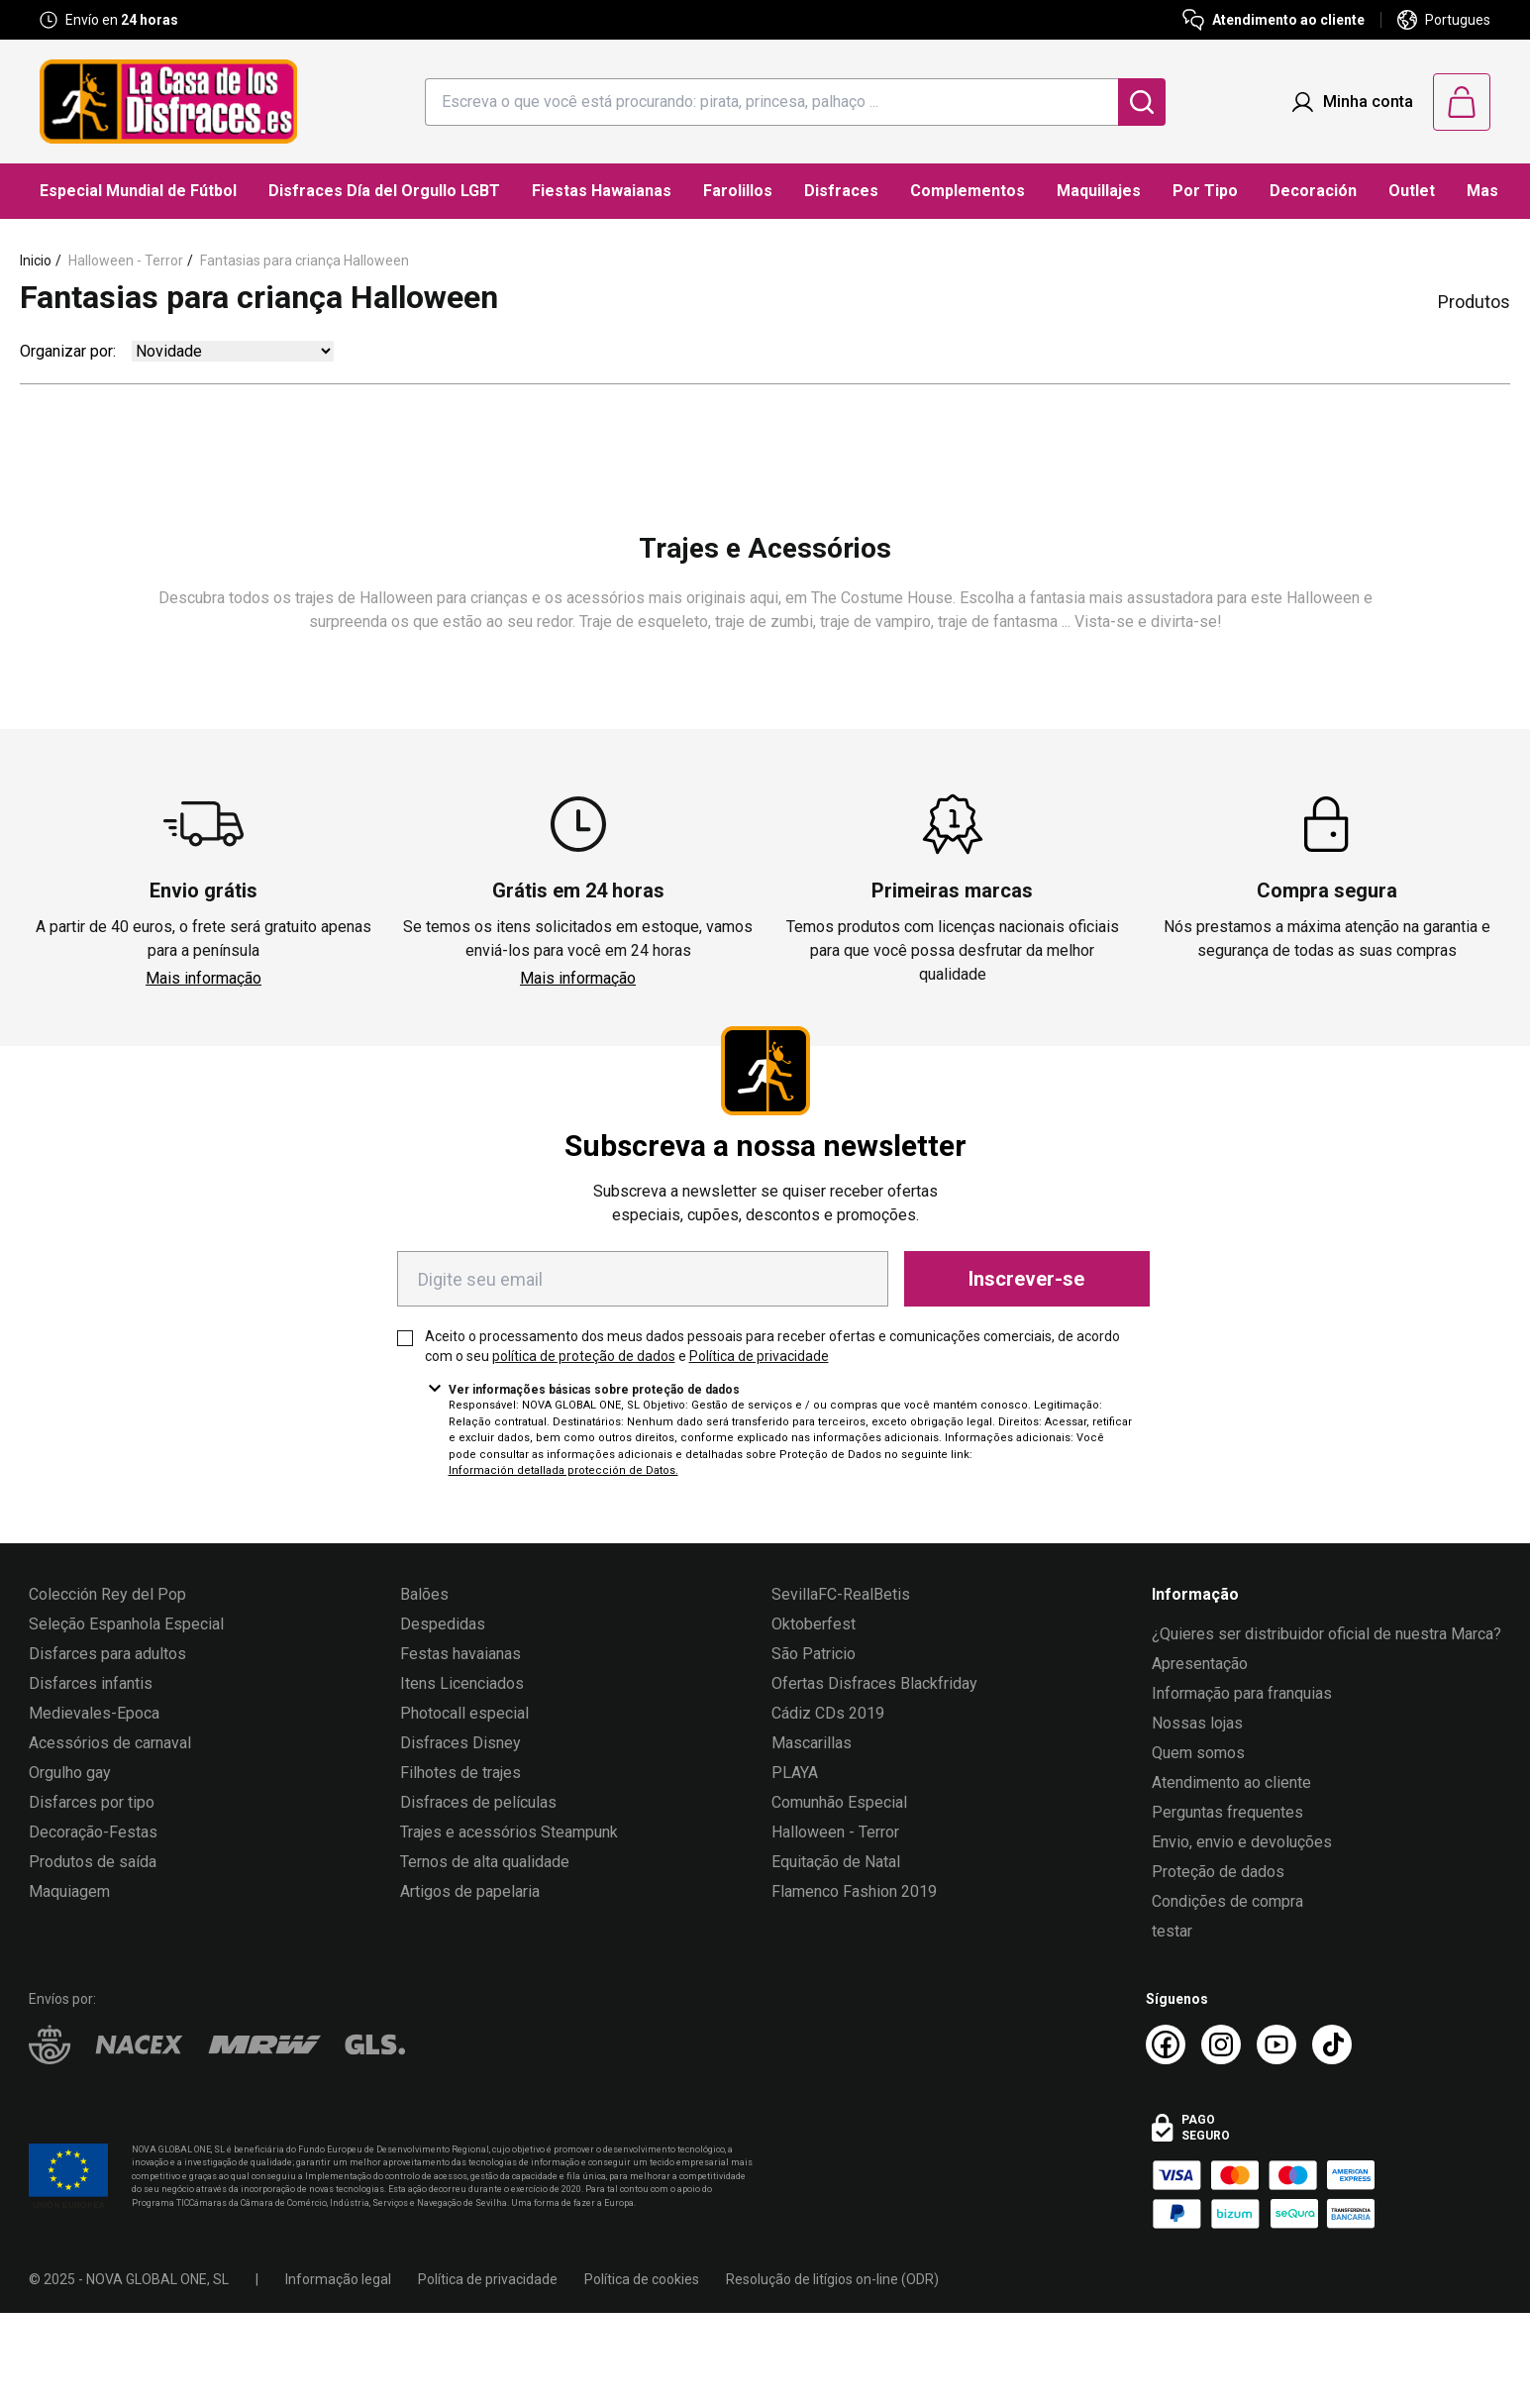 The width and height of the screenshot is (1530, 2408). What do you see at coordinates (69, 1891) in the screenshot?
I see `Maquiagem` at bounding box center [69, 1891].